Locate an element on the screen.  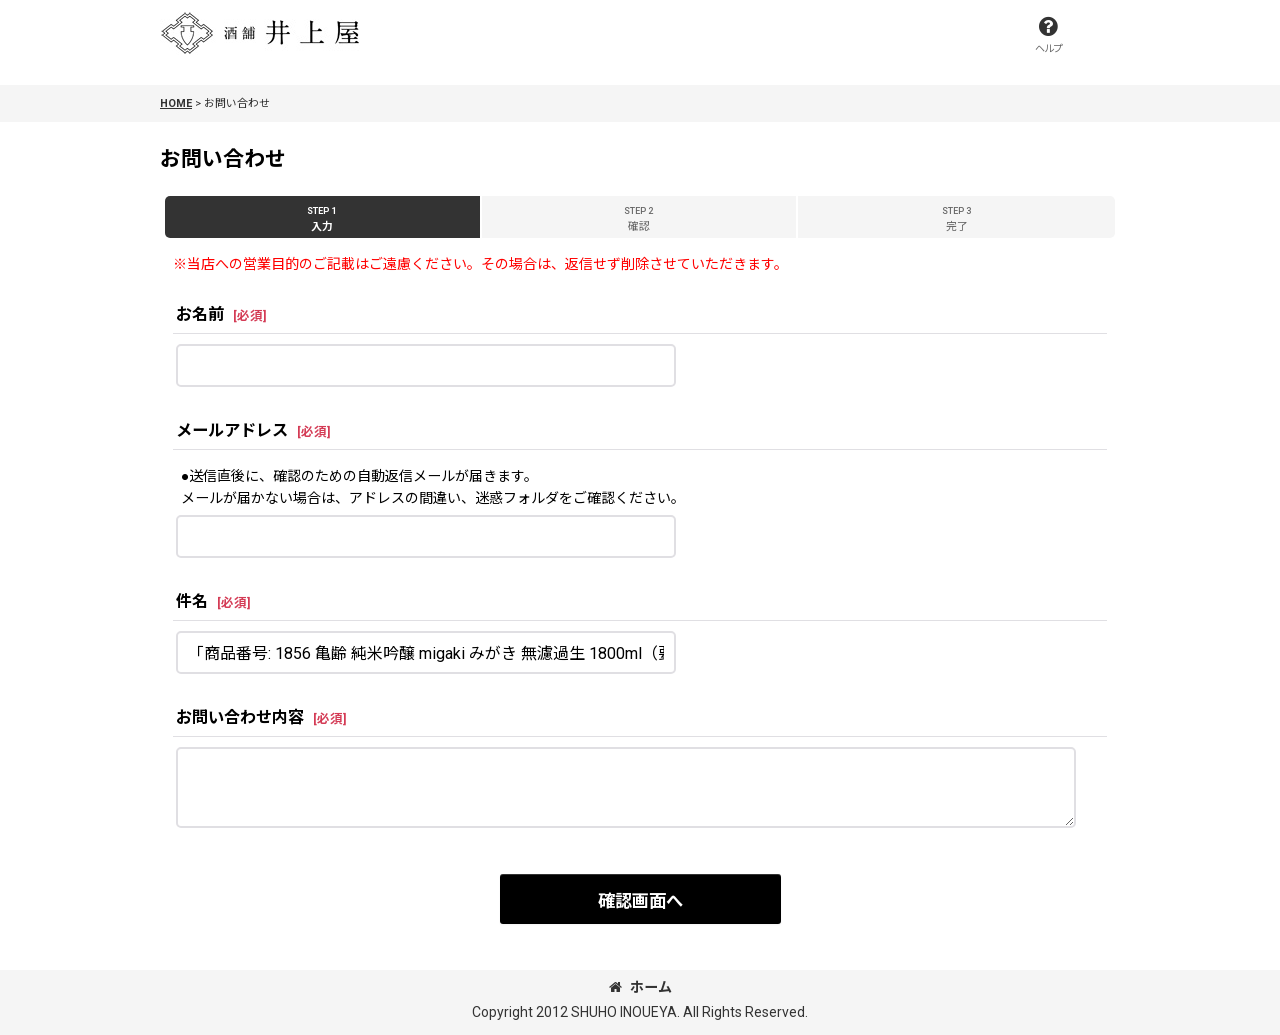
件名 is located at coordinates (192, 601).